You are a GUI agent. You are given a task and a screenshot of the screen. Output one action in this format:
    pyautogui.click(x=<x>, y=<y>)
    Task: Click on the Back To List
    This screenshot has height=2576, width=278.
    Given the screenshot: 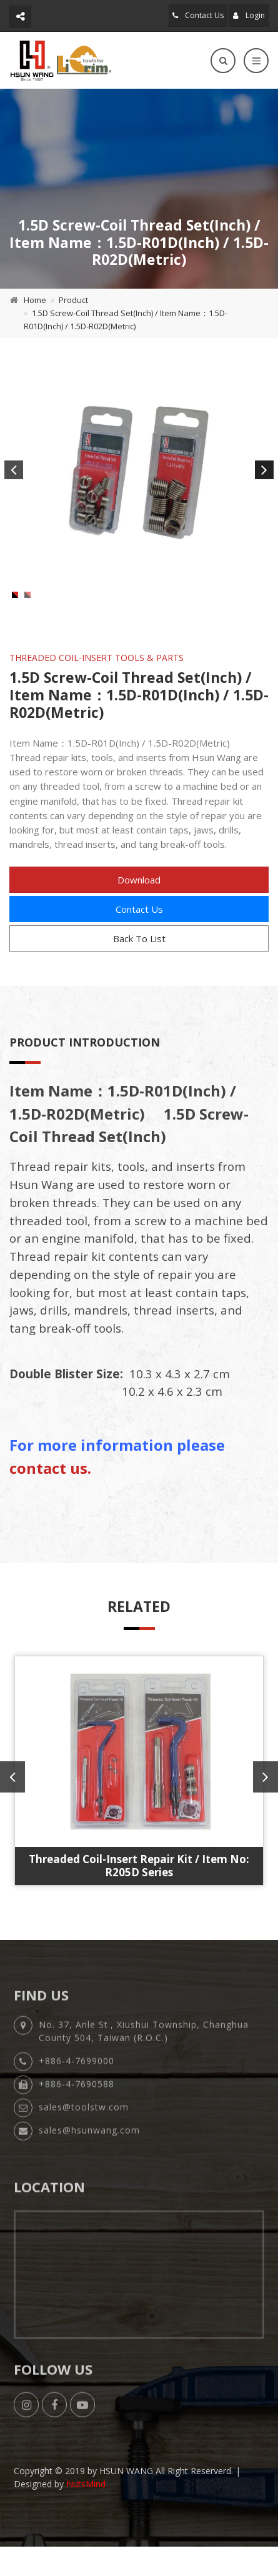 What is the action you would take?
    pyautogui.click(x=139, y=972)
    